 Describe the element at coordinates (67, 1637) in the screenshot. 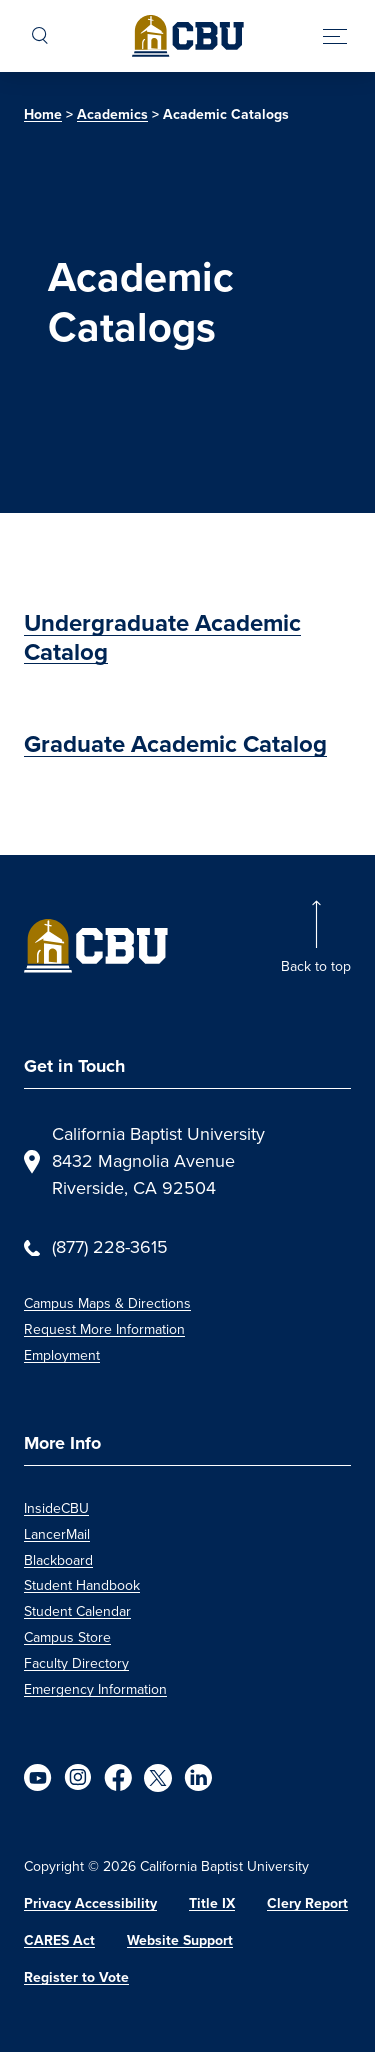

I see `Campus Store` at that location.